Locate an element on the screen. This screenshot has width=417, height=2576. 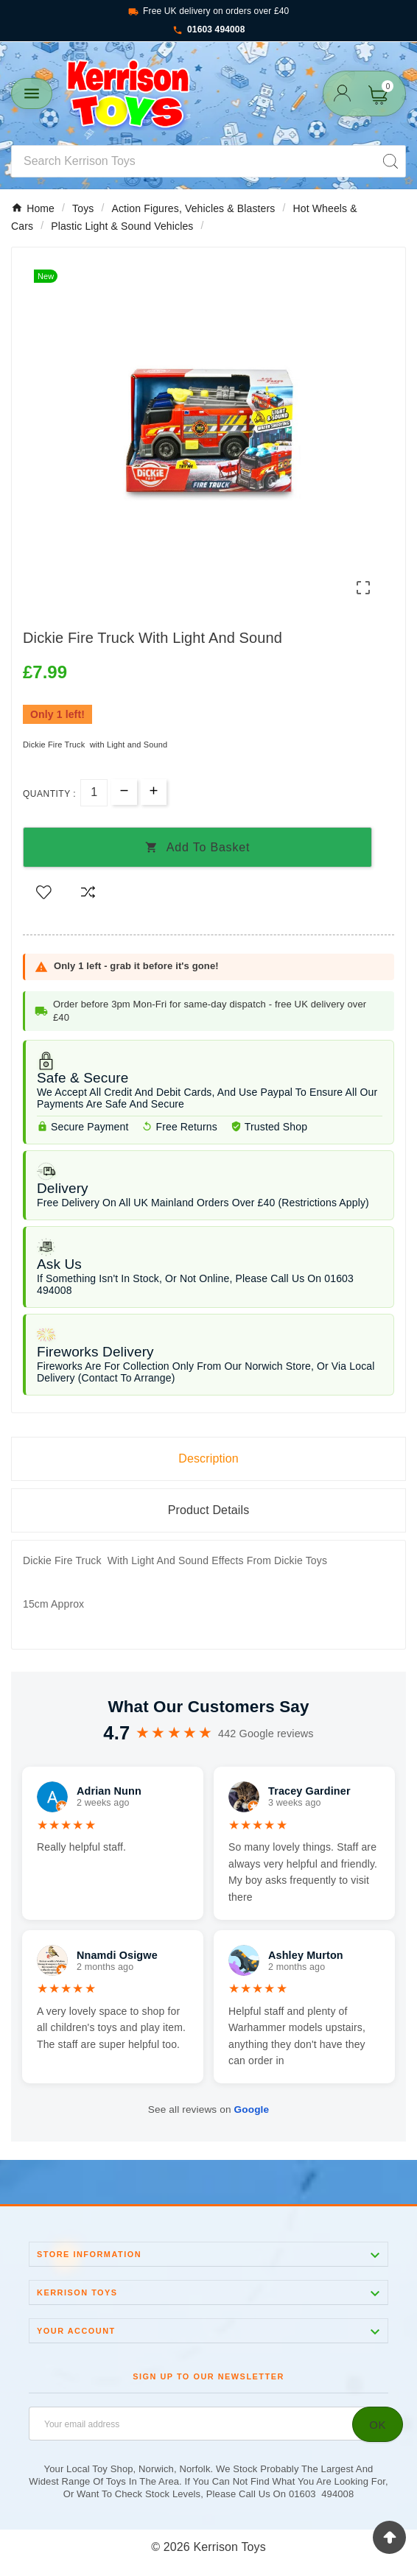
[Subscribe] is located at coordinates (377, 2424).